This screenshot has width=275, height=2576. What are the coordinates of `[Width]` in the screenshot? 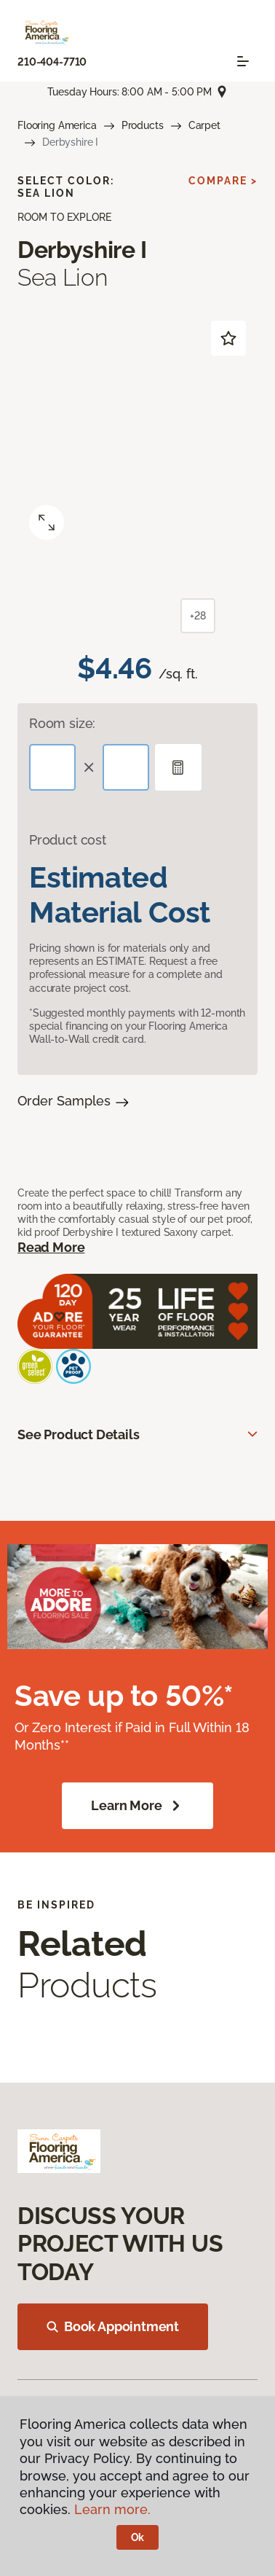 It's located at (126, 767).